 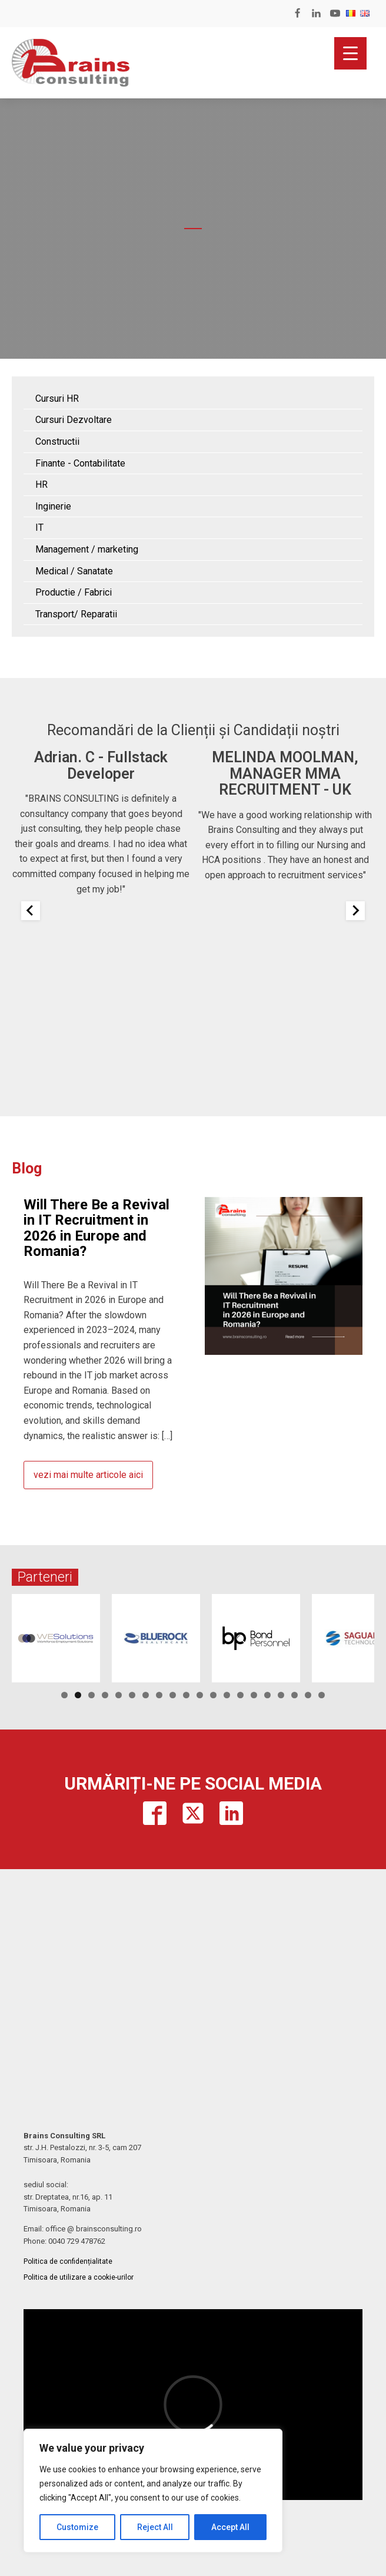 I want to click on vezi mai multe articole aici, so click(x=88, y=1474).